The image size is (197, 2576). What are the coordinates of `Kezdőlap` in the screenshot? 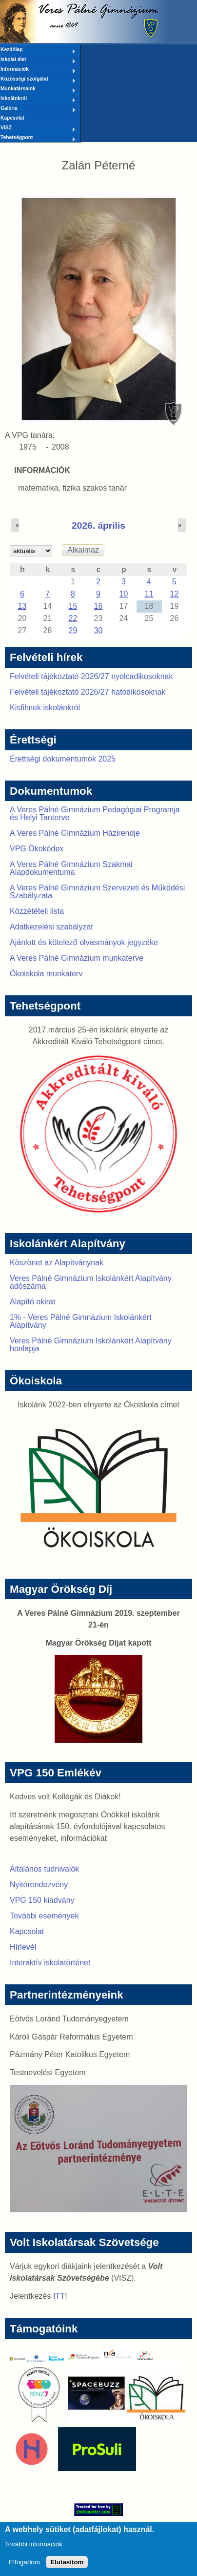 It's located at (38, 50).